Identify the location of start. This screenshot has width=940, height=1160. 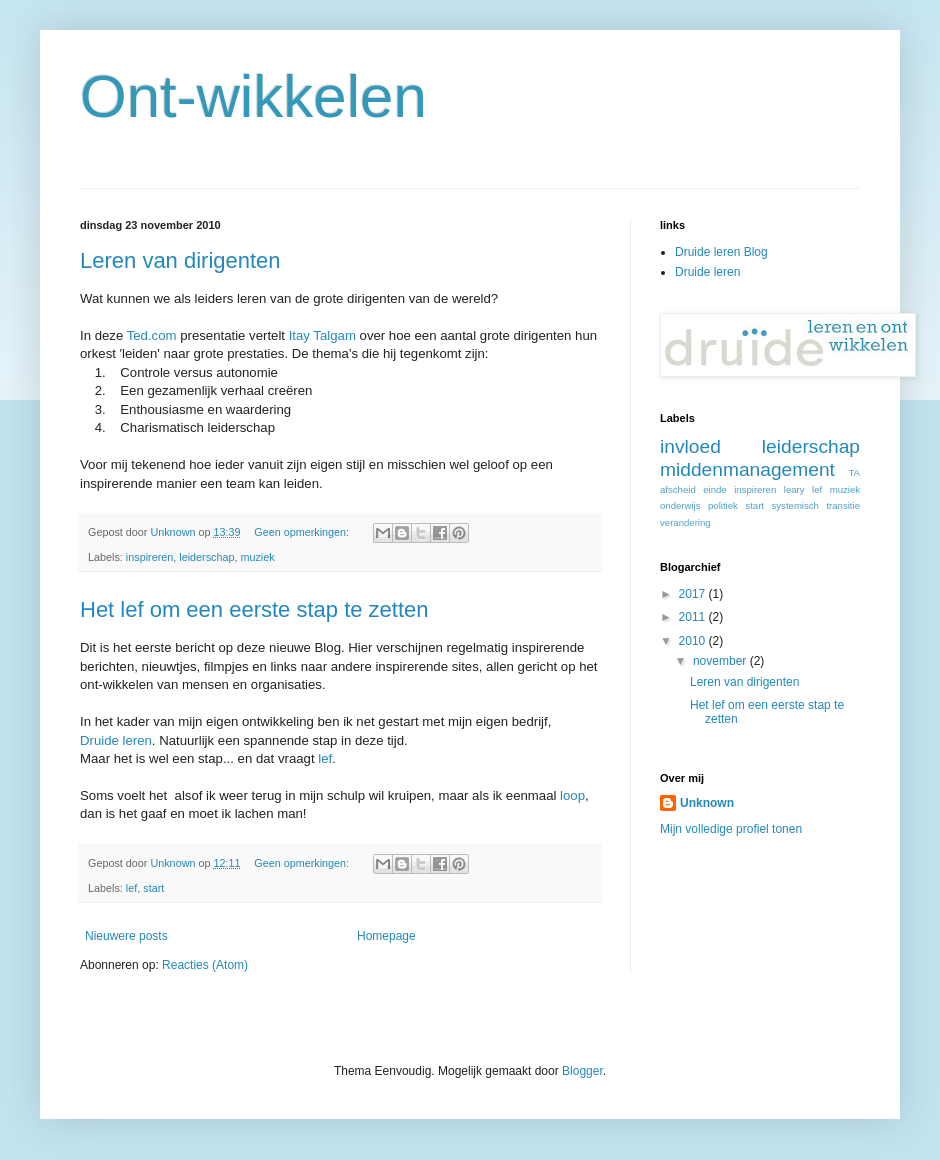
(153, 888).